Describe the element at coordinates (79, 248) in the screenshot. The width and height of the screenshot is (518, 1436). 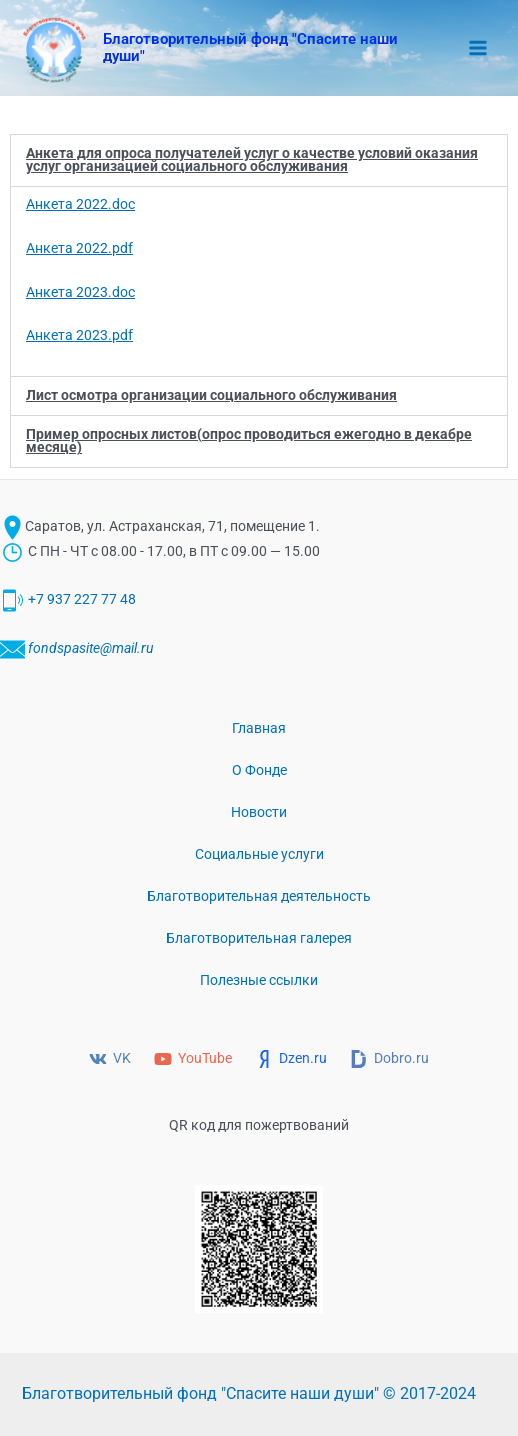
I see `Анкета 2022.pdf` at that location.